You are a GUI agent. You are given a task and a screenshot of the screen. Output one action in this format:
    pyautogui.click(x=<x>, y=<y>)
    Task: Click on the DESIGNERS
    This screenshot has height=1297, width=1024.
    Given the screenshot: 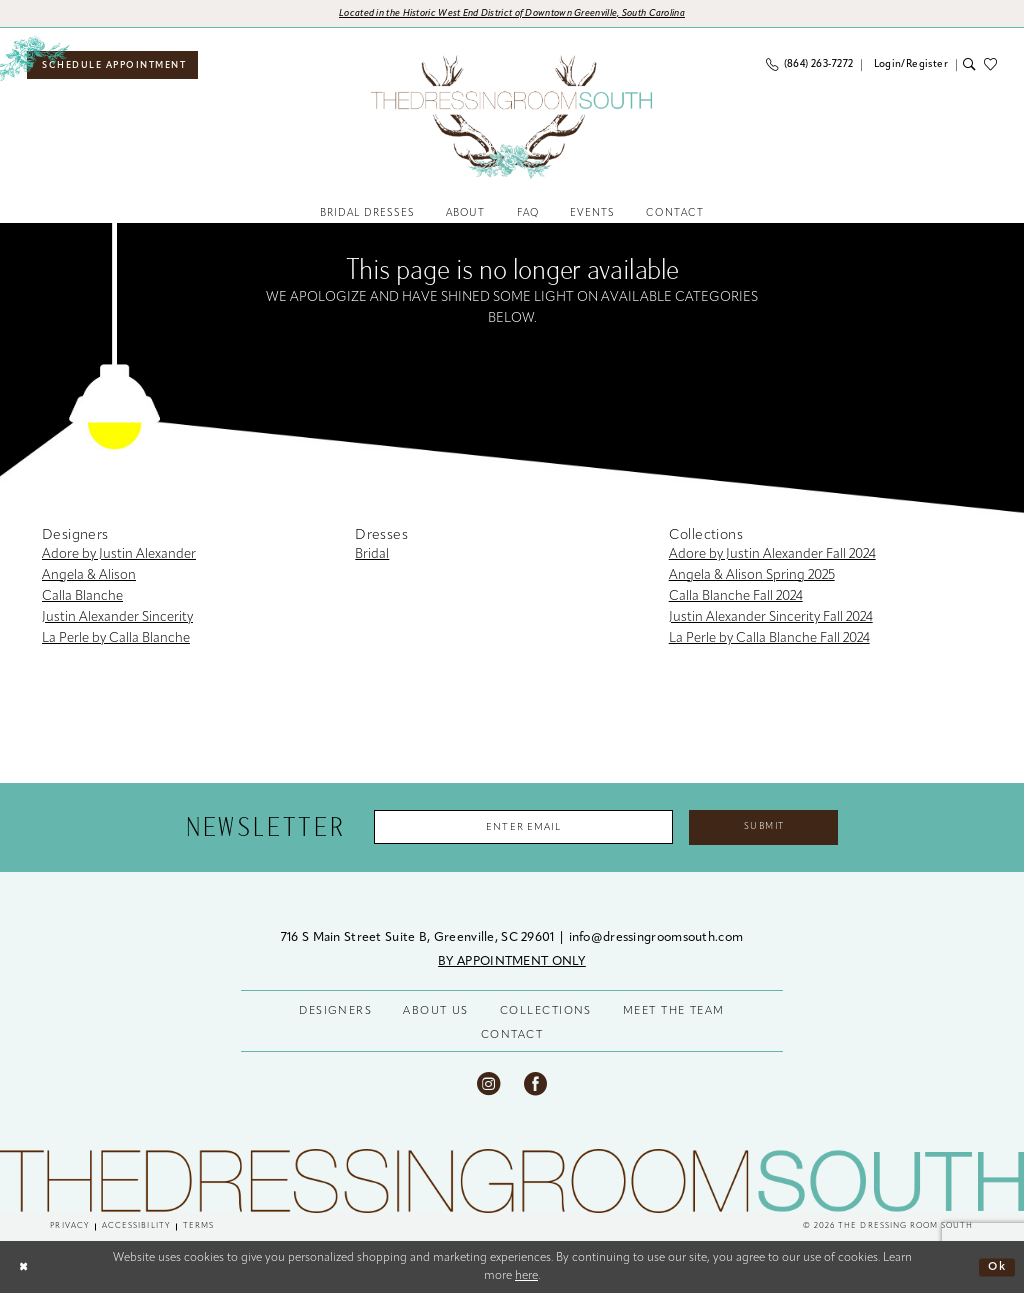 What is the action you would take?
    pyautogui.click(x=335, y=1014)
    